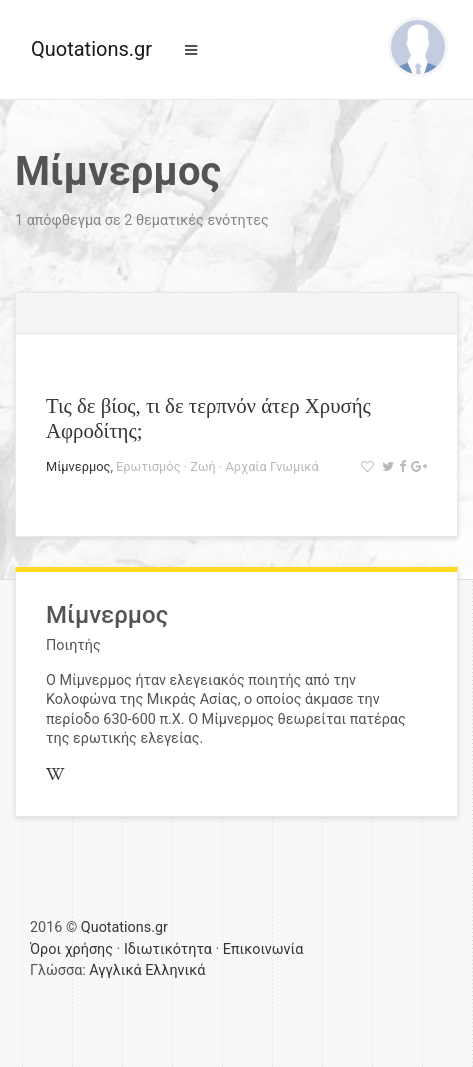 The width and height of the screenshot is (473, 1067). What do you see at coordinates (168, 949) in the screenshot?
I see `Ιδιωτικότητα` at bounding box center [168, 949].